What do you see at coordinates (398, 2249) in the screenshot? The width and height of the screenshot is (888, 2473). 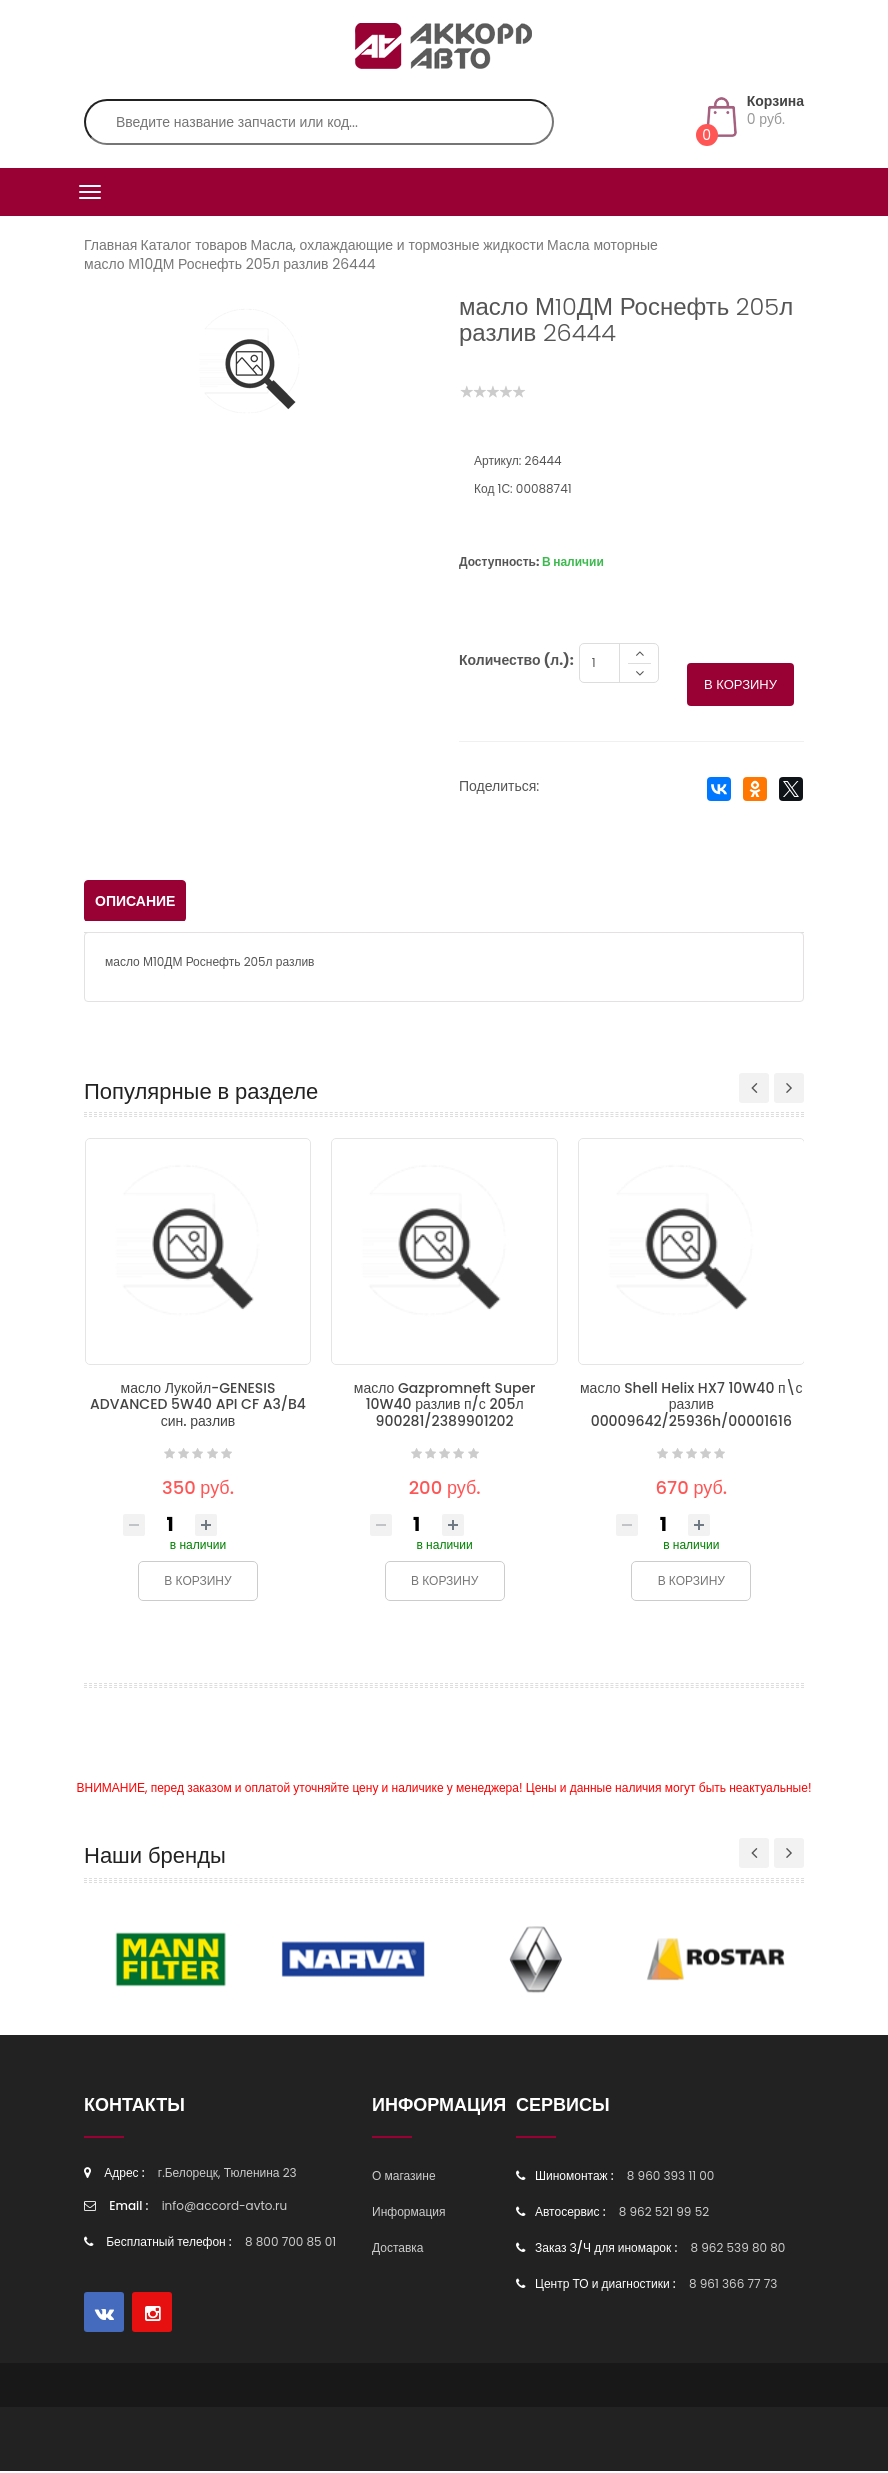 I see `Доставка` at bounding box center [398, 2249].